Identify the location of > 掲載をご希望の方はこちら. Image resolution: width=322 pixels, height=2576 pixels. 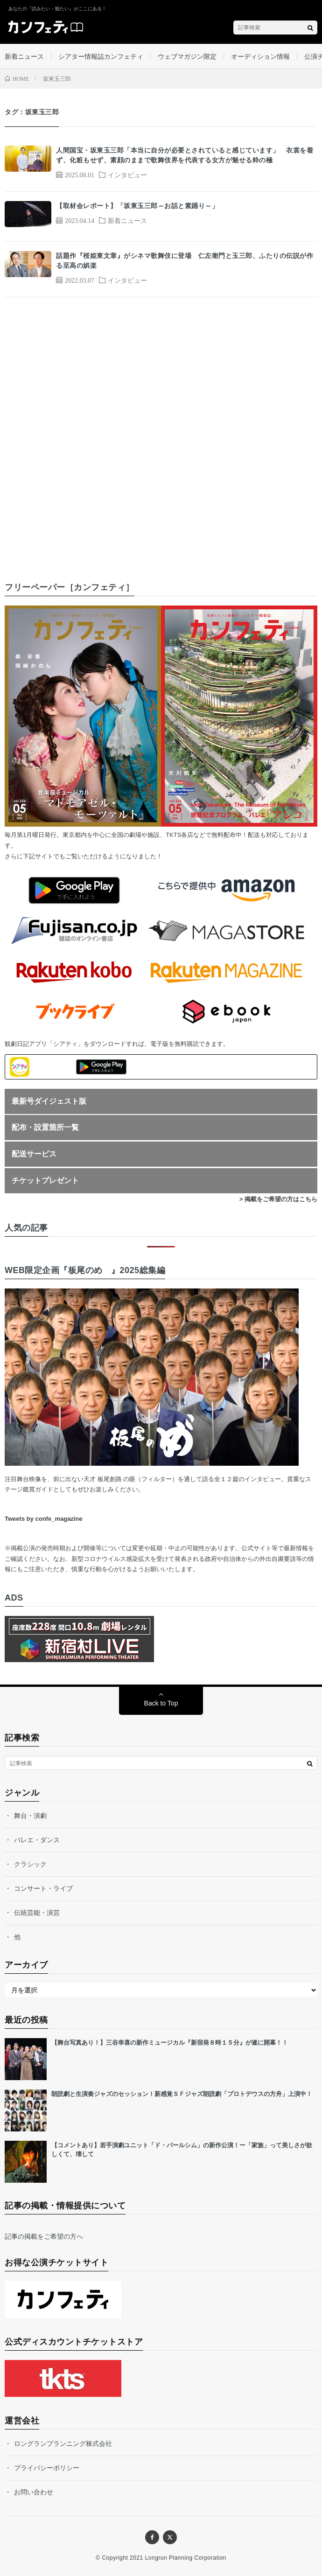
(278, 1199).